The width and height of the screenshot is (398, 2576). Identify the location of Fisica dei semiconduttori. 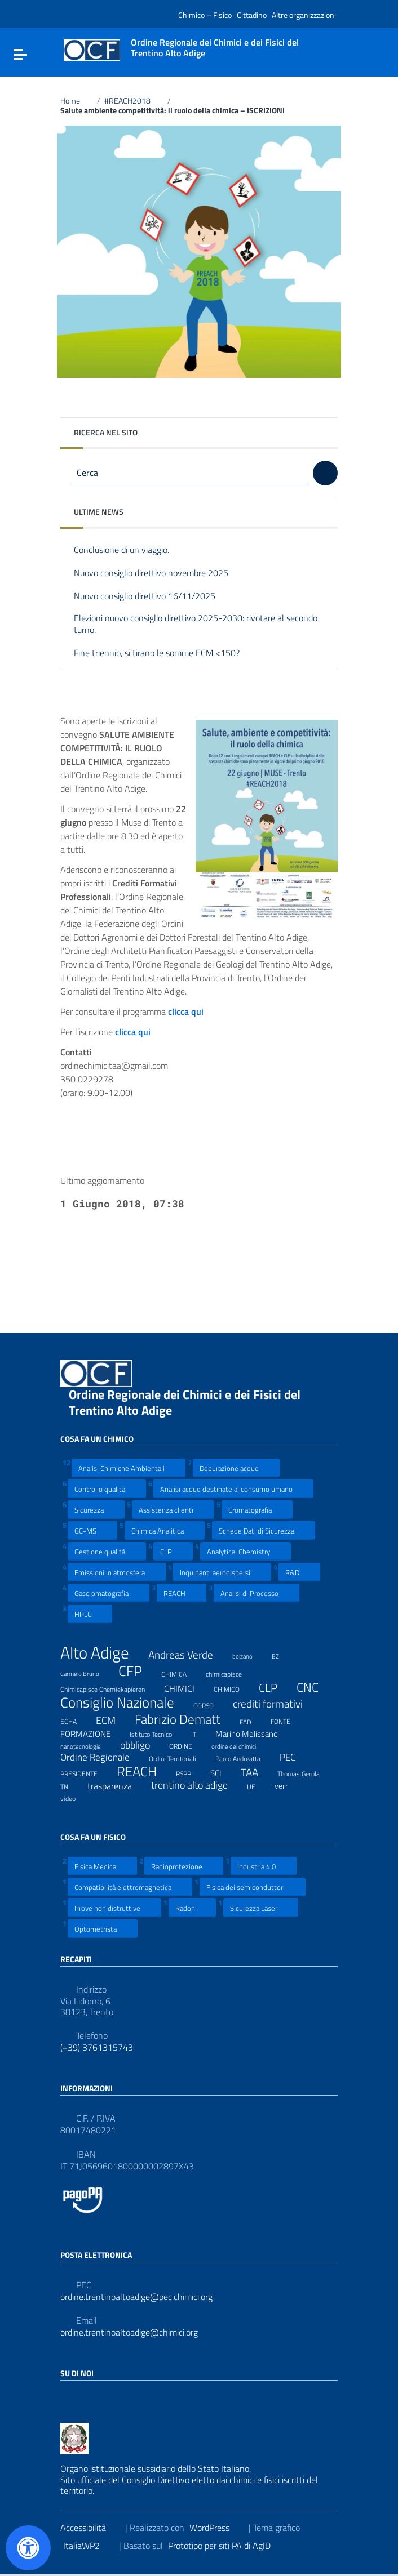
(252, 1887).